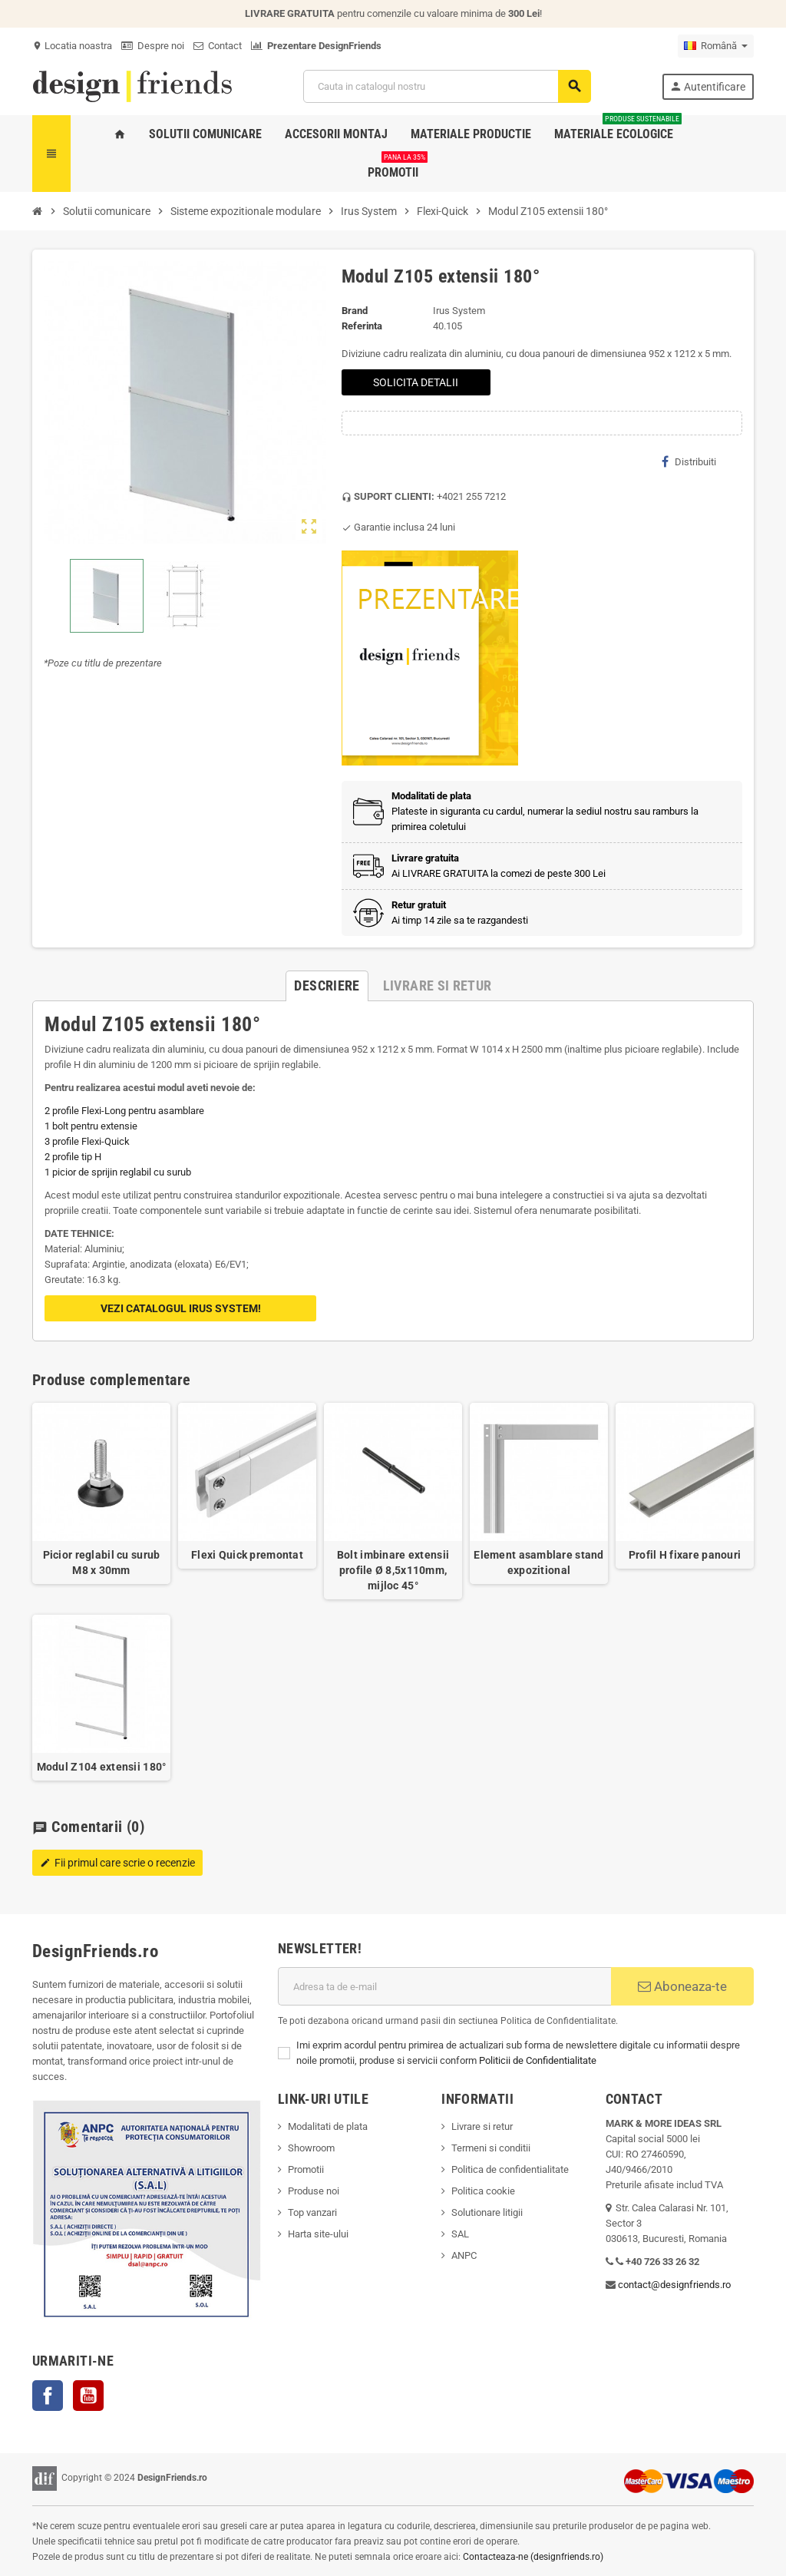 The image size is (786, 2576). Describe the element at coordinates (415, 382) in the screenshot. I see `SOLICITA DETALII` at that location.